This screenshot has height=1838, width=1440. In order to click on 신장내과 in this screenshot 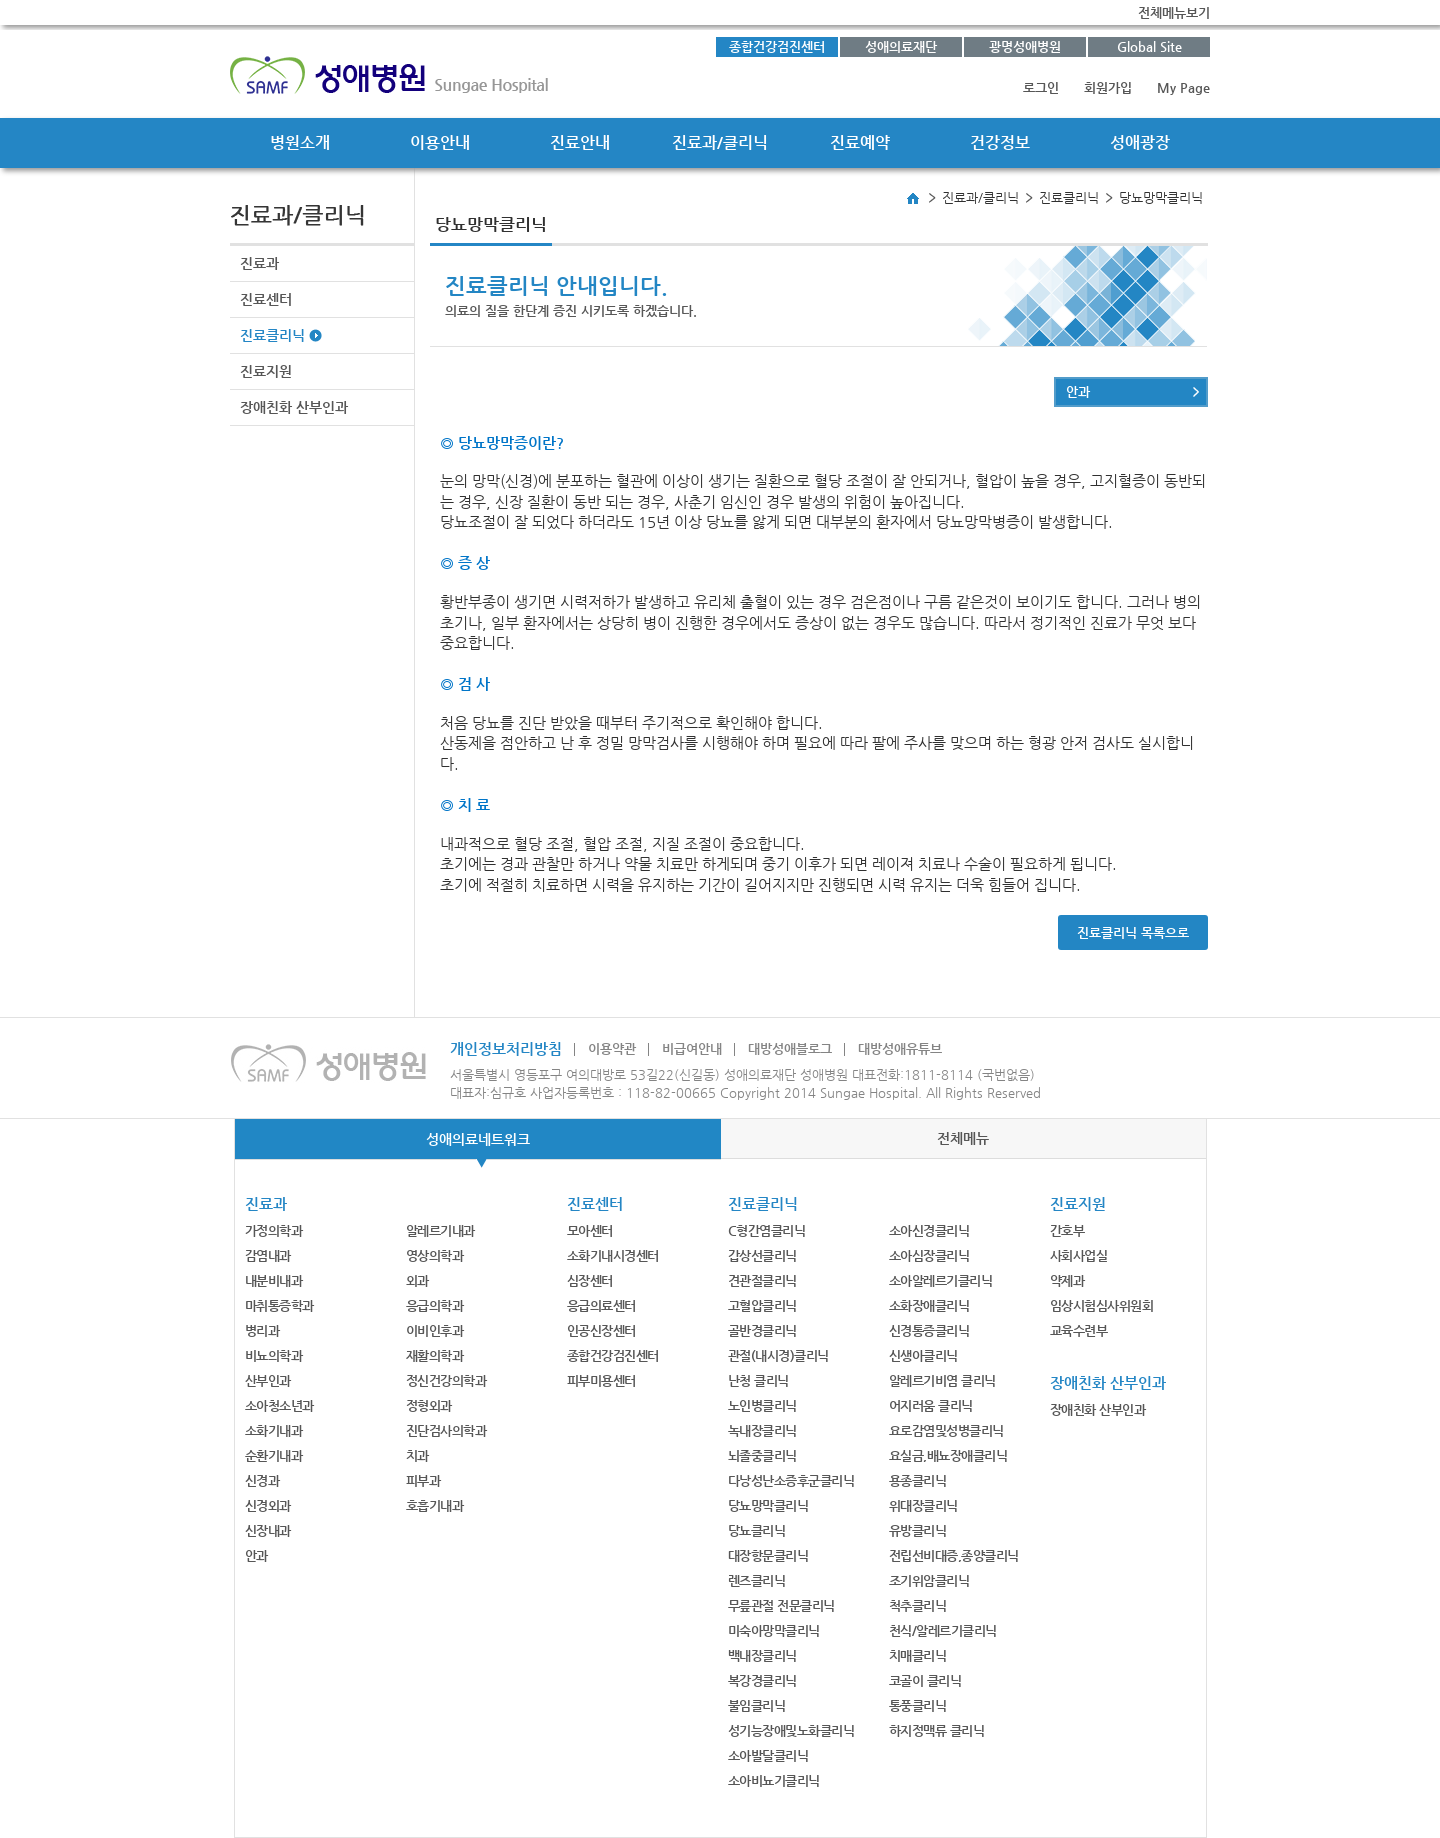, I will do `click(268, 1530)`.